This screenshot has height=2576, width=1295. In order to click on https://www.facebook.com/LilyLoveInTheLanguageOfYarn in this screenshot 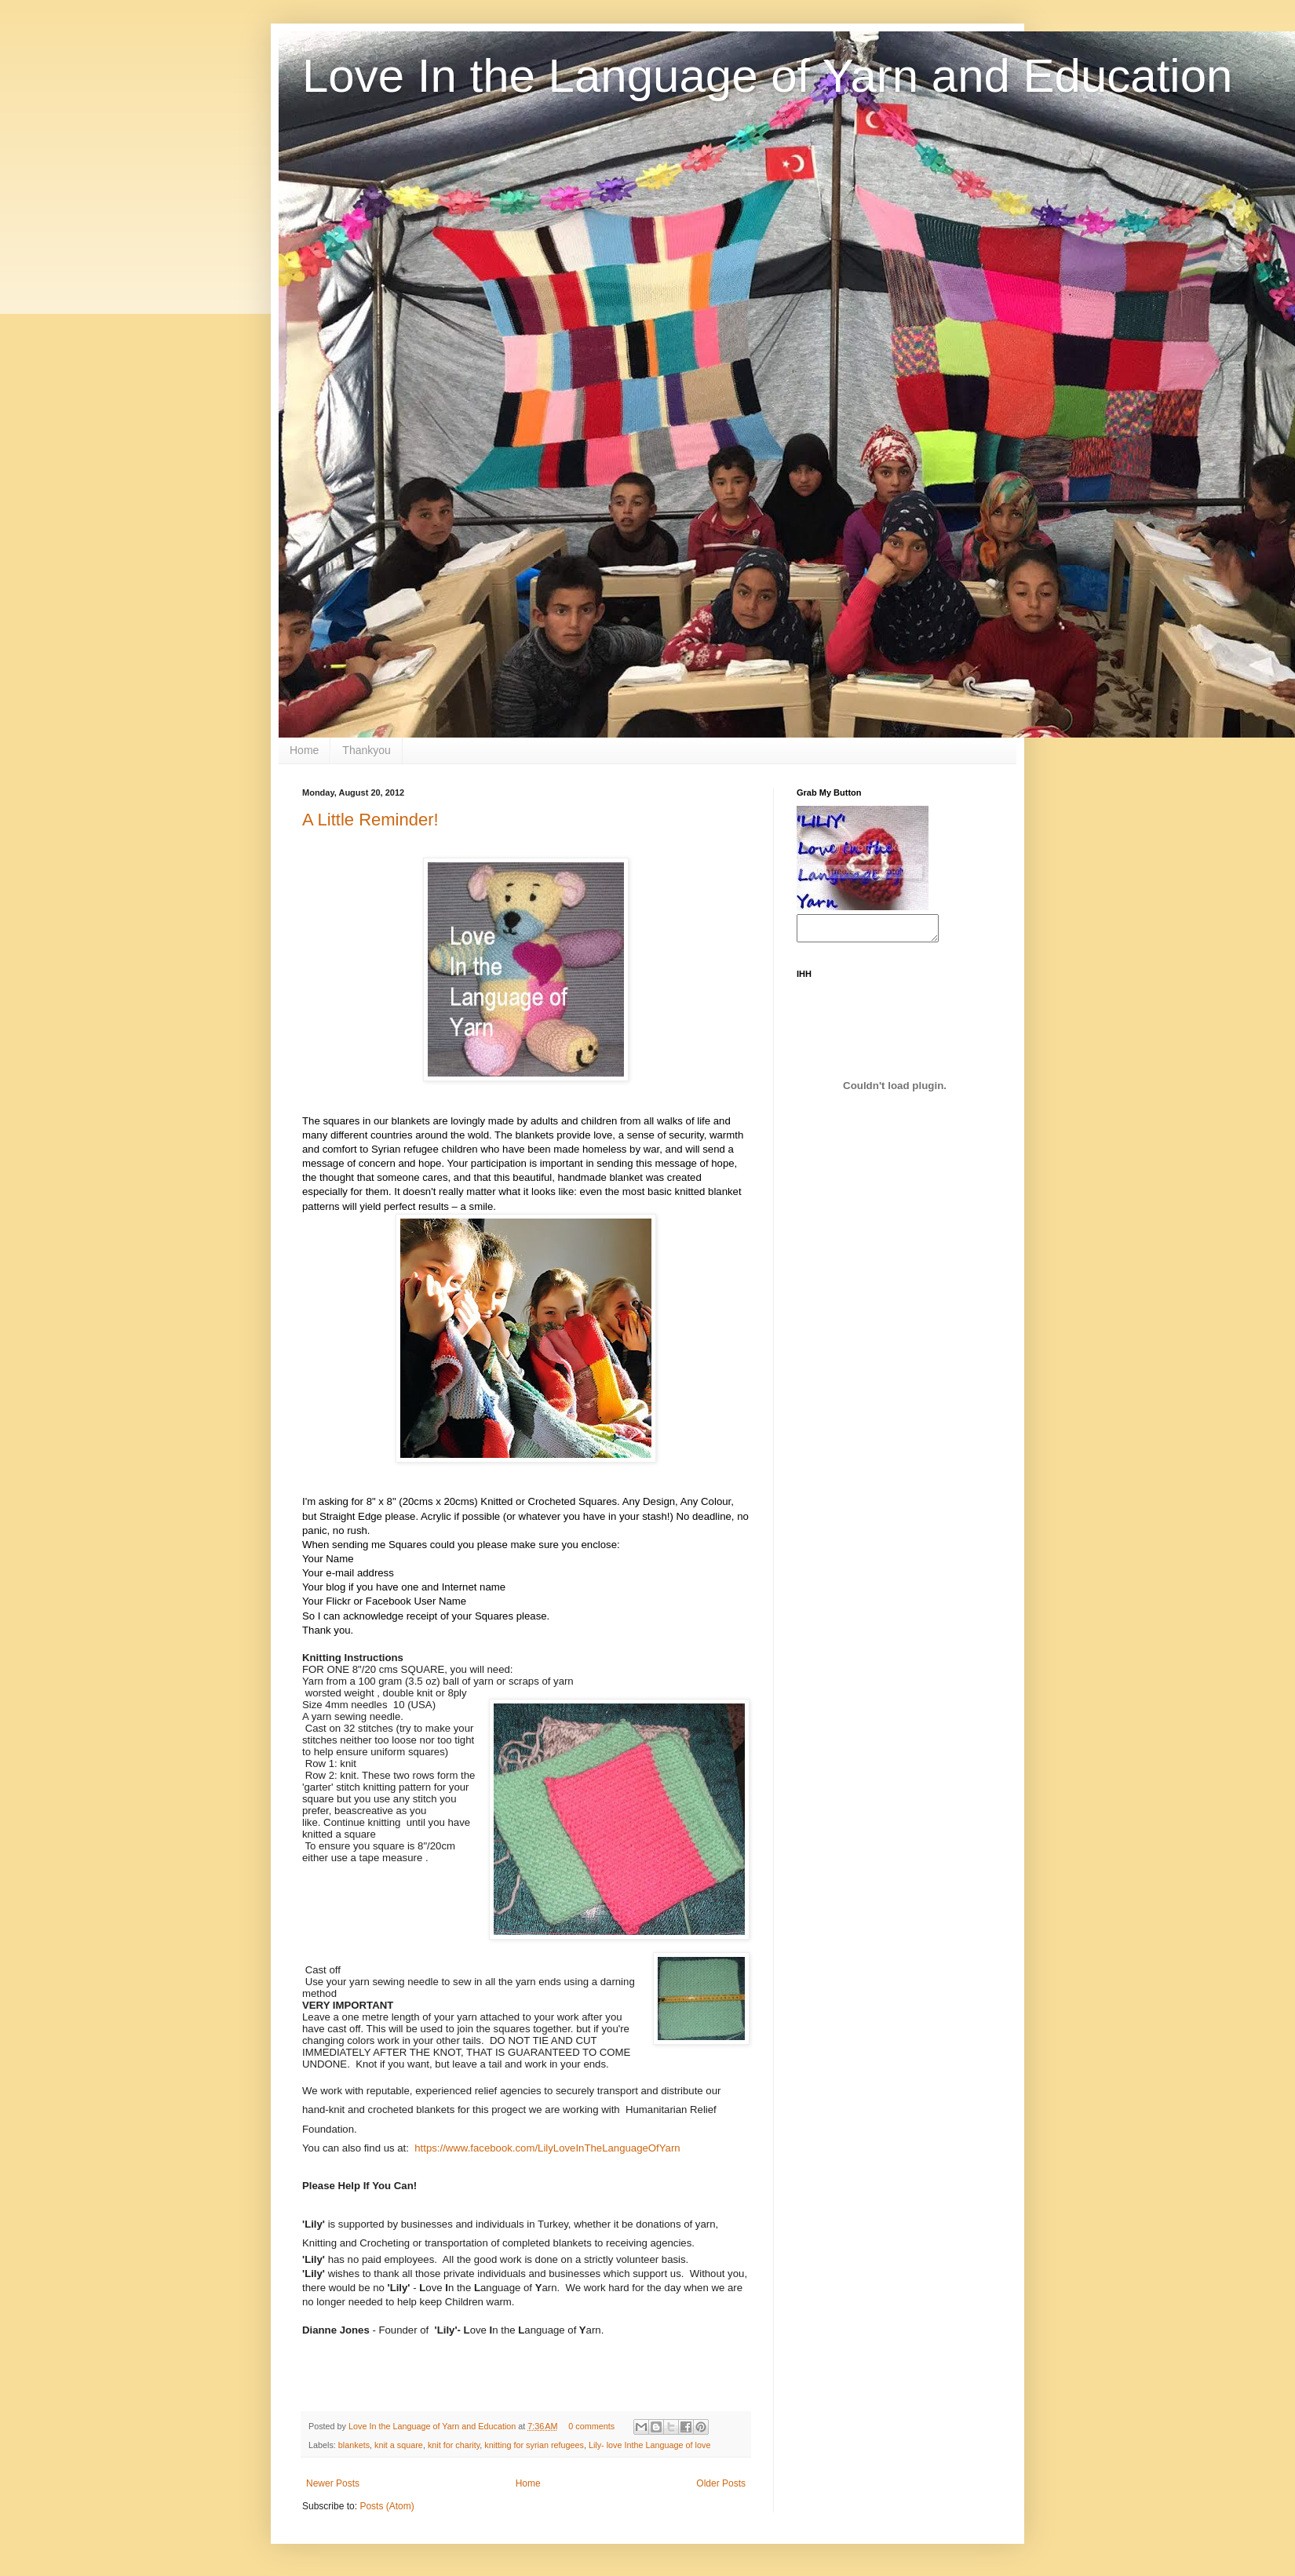, I will do `click(547, 2148)`.